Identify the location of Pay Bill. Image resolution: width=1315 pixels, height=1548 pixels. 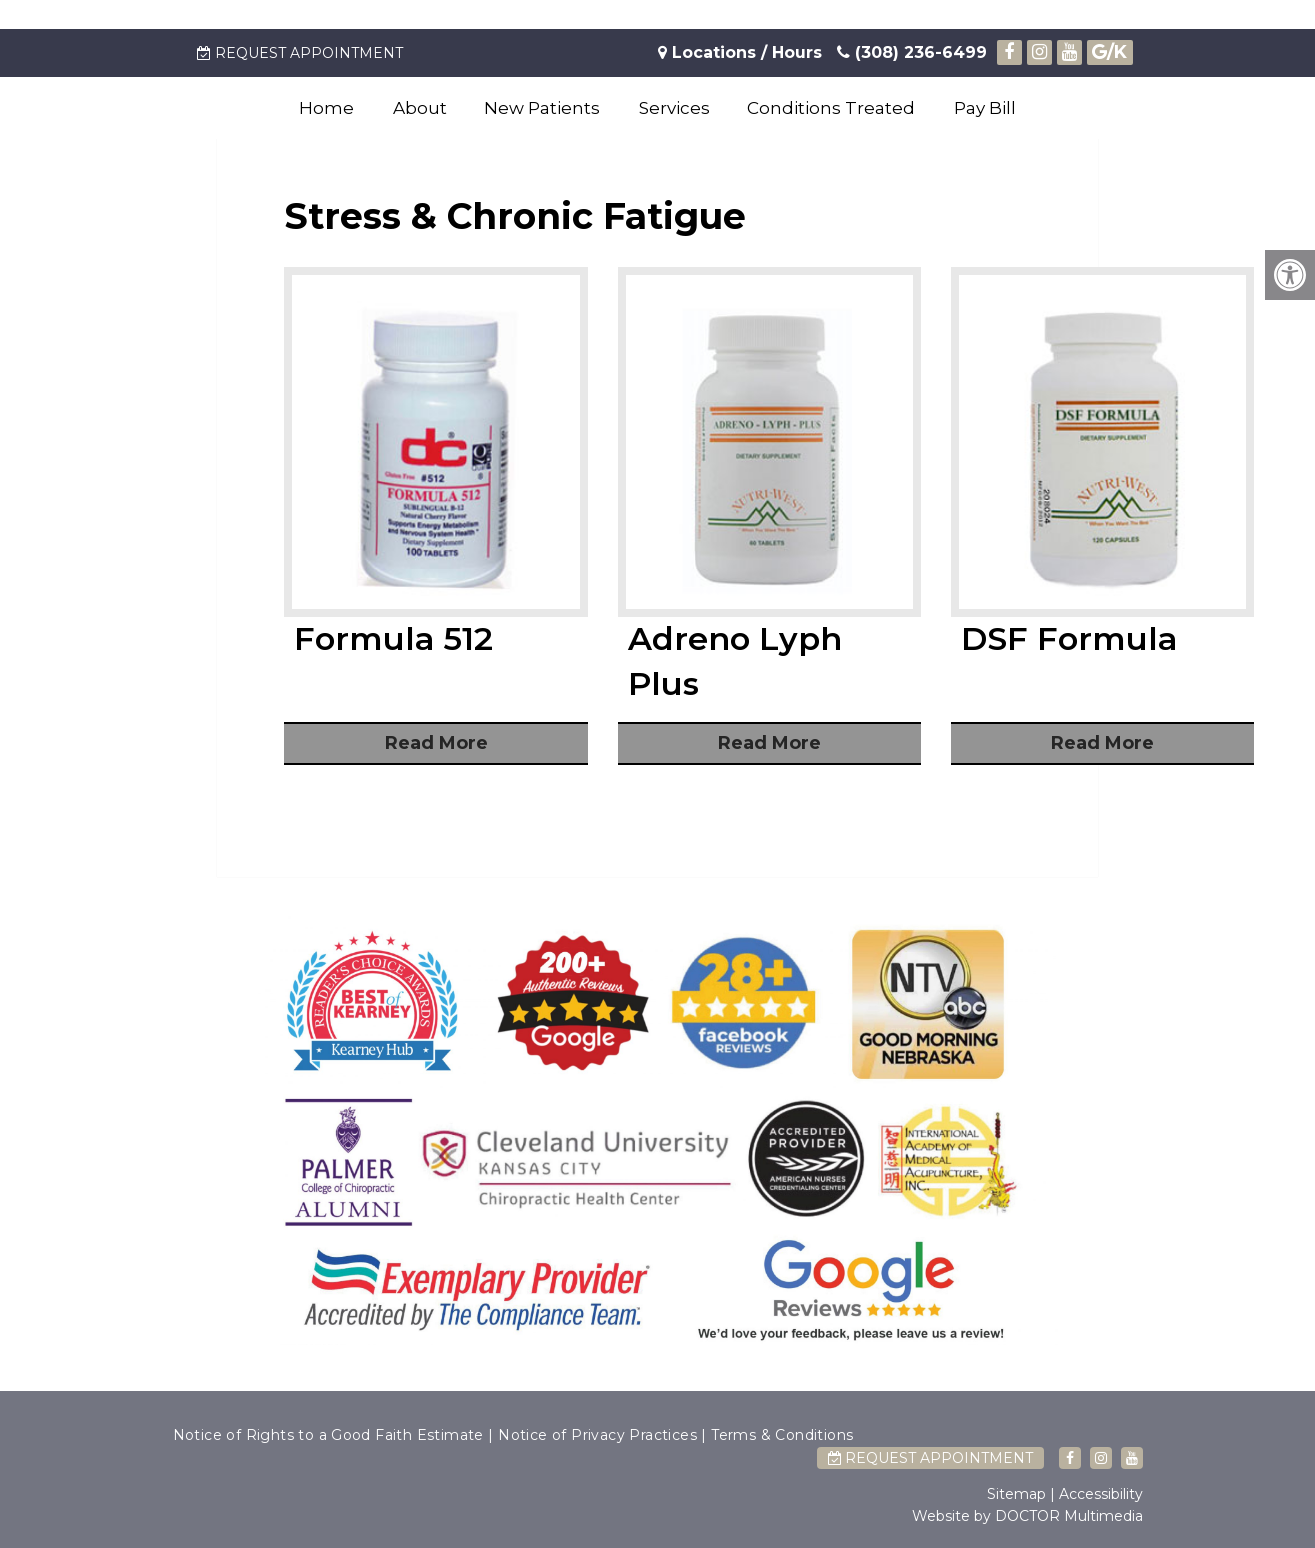
(985, 108).